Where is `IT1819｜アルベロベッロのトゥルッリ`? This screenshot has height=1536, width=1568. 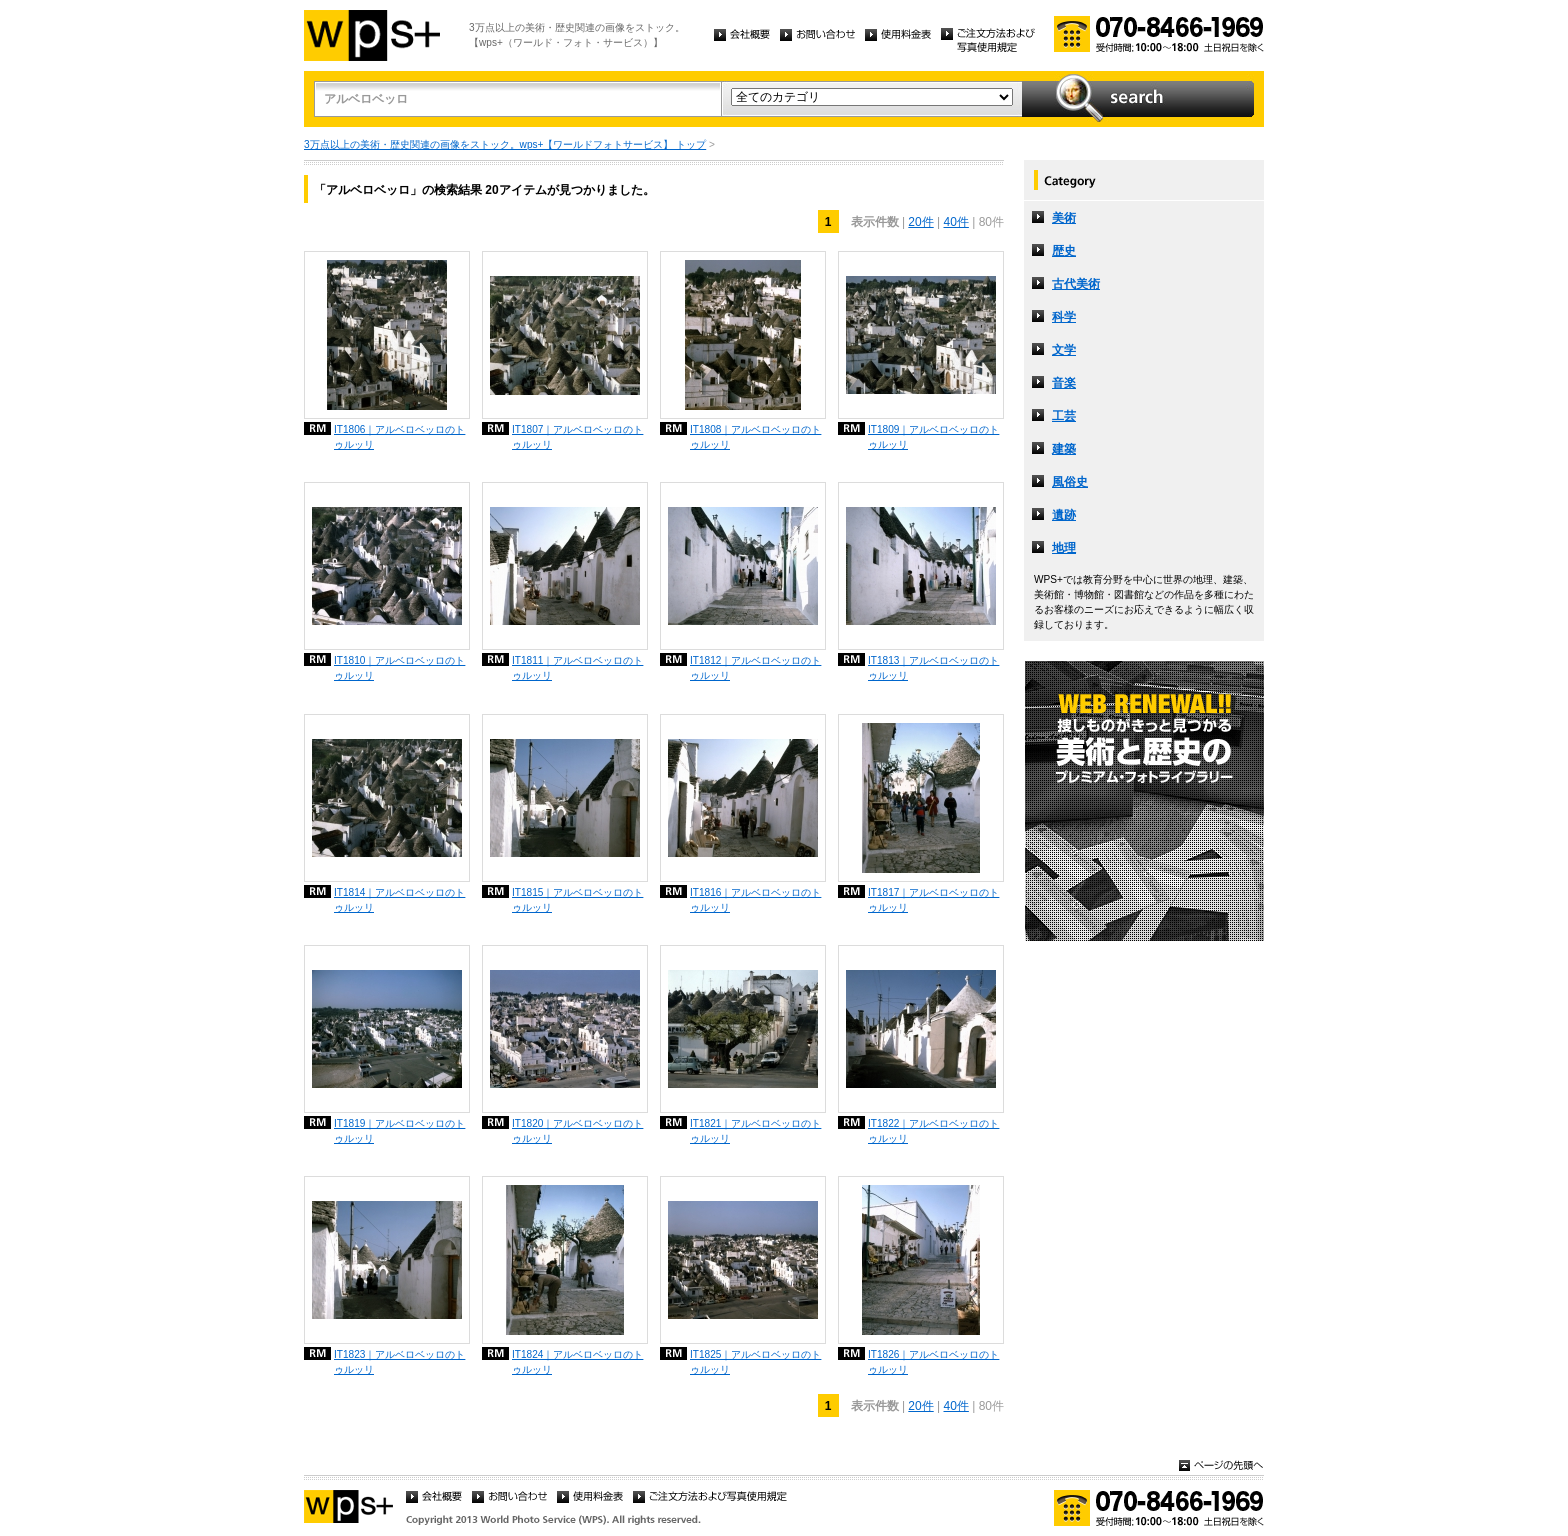 IT1819｜アルベロベッロのトゥルッリ is located at coordinates (399, 1131).